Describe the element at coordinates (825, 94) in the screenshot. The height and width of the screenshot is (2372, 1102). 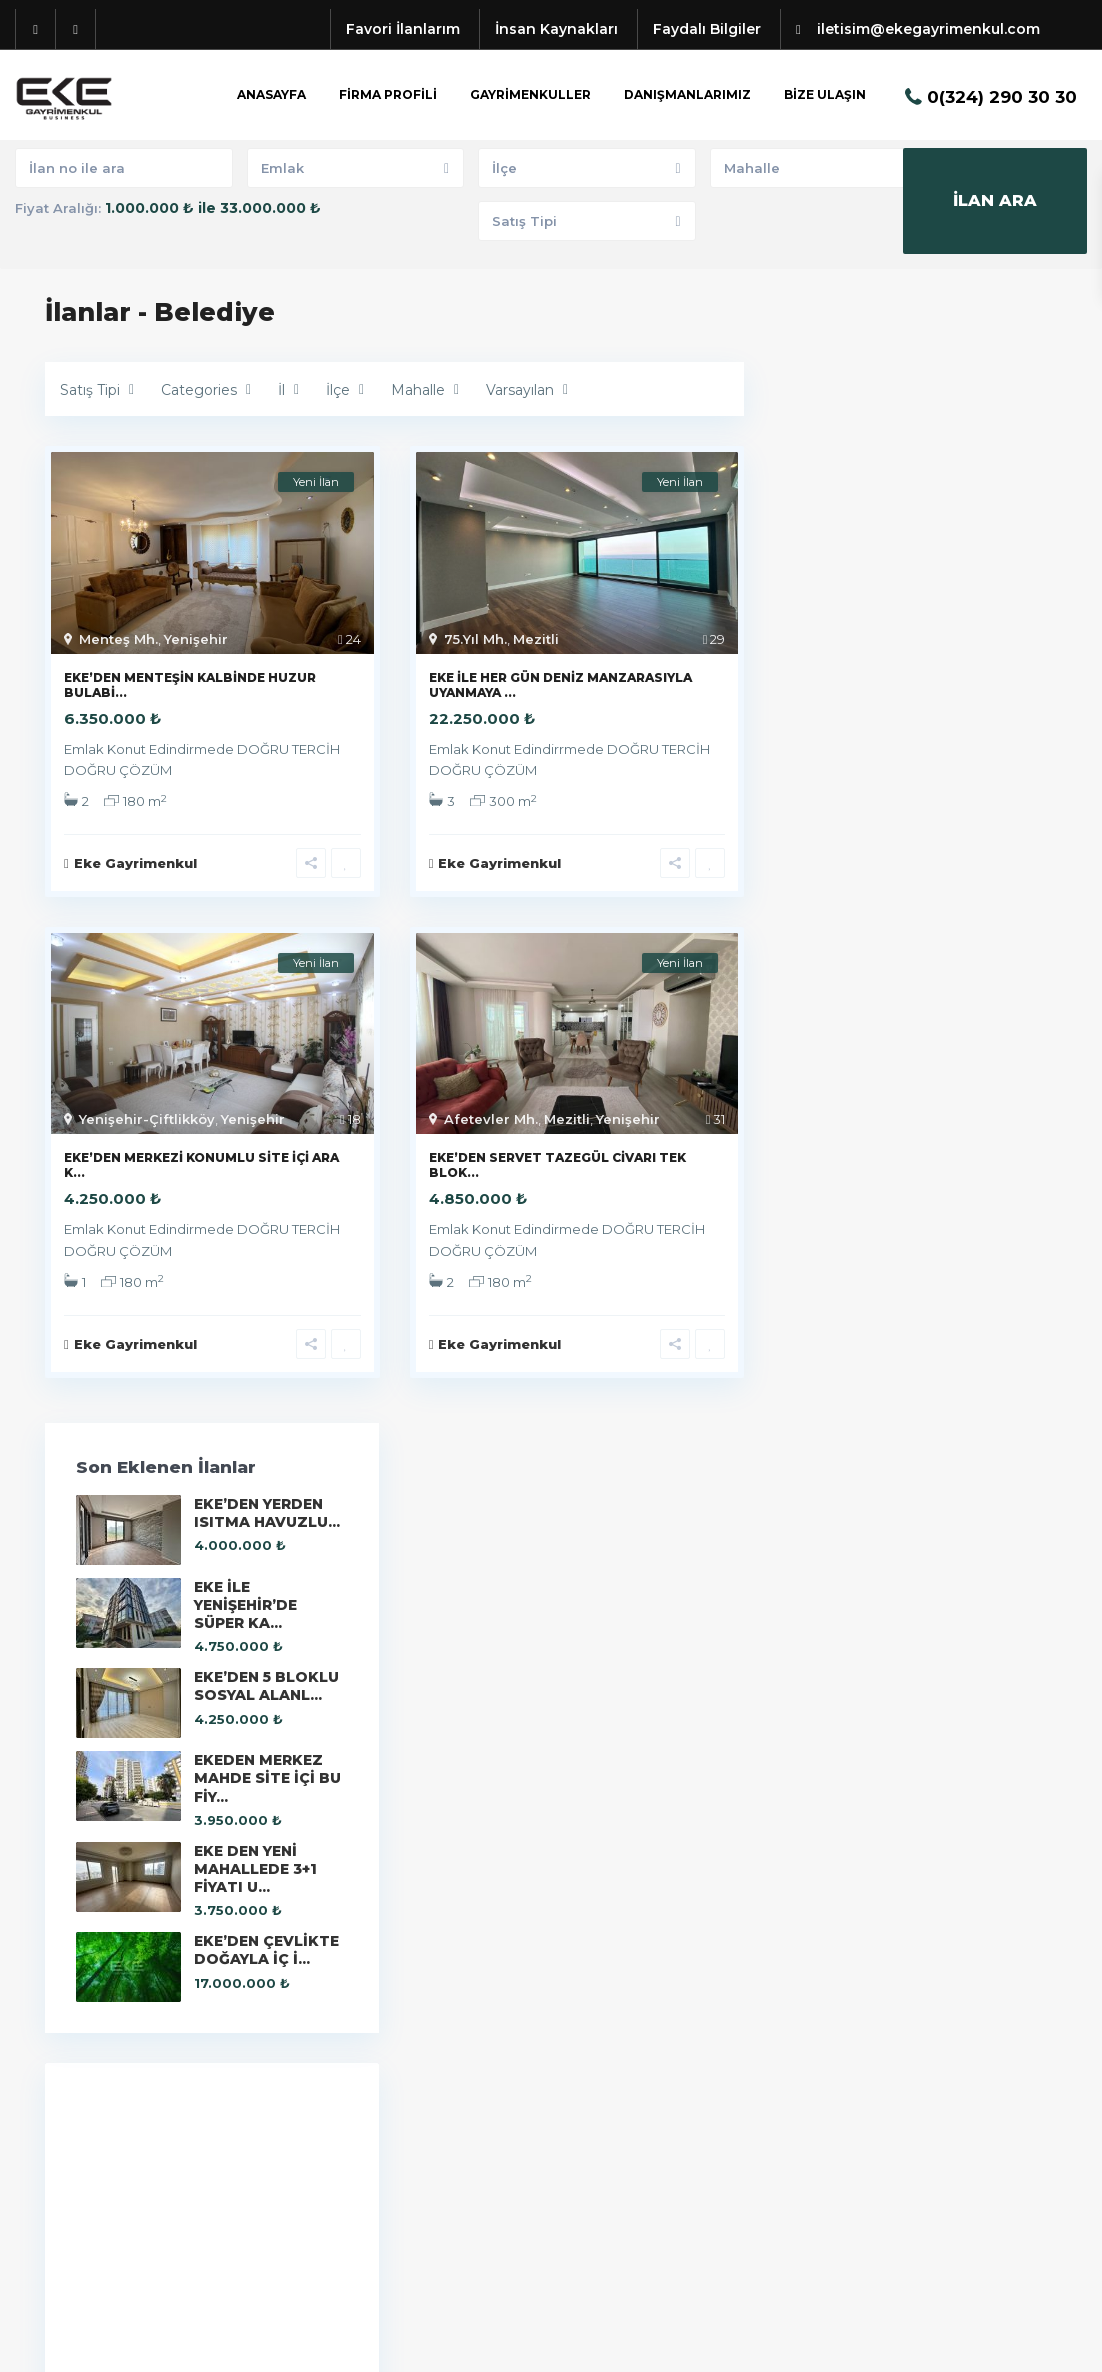
I see `BİZE ULAŞIN` at that location.